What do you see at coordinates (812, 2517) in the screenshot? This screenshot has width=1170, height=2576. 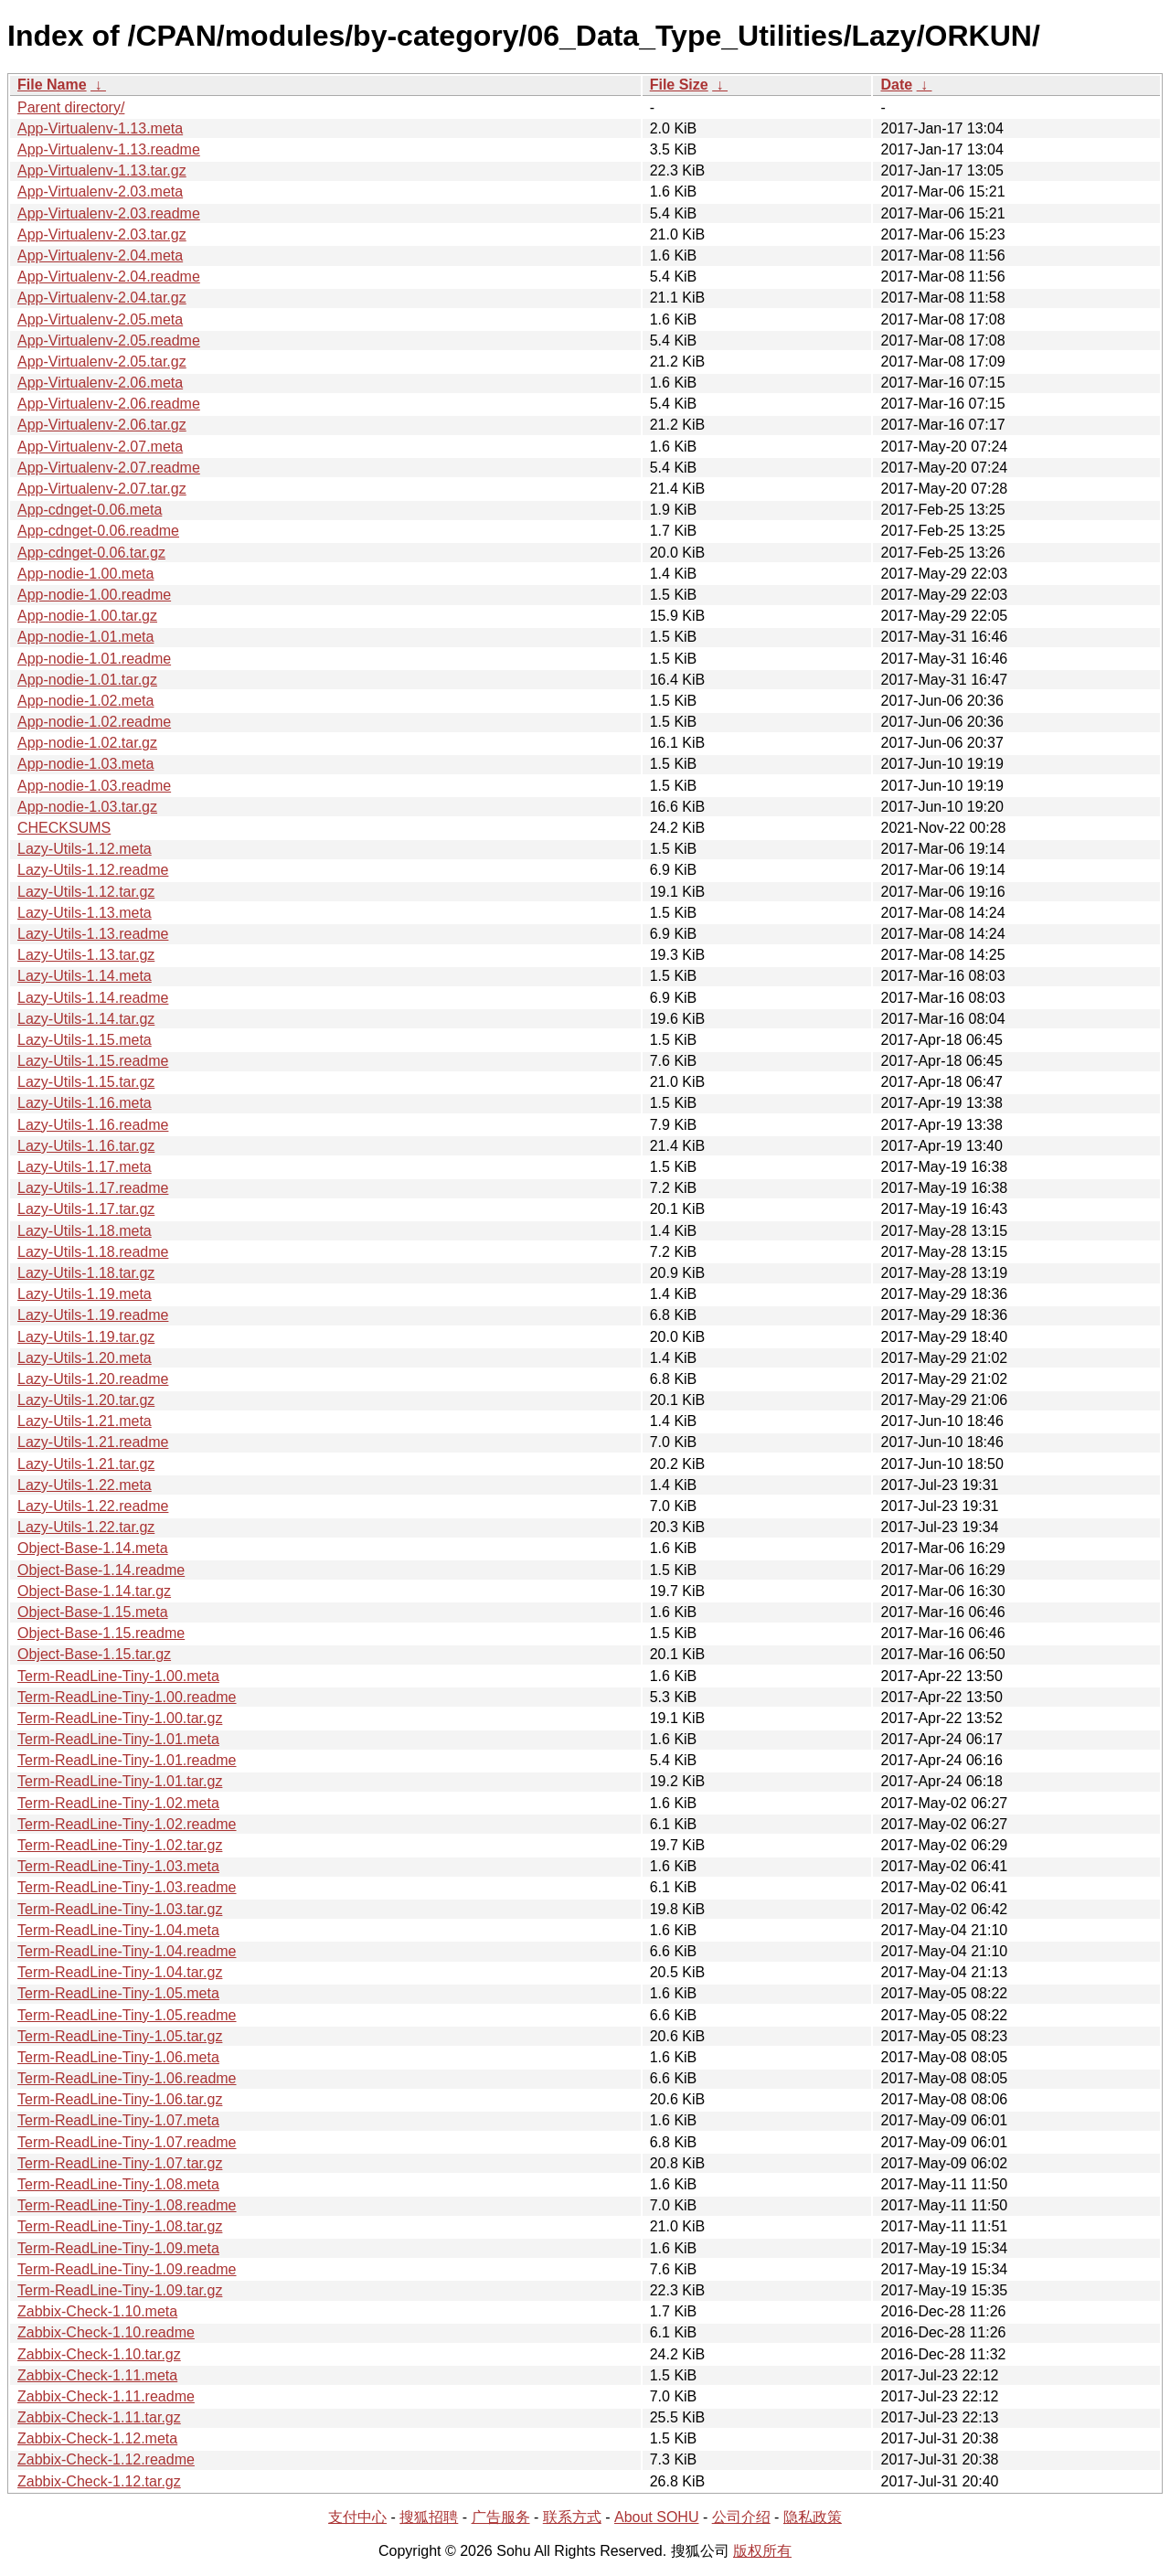 I see `隐私政策` at bounding box center [812, 2517].